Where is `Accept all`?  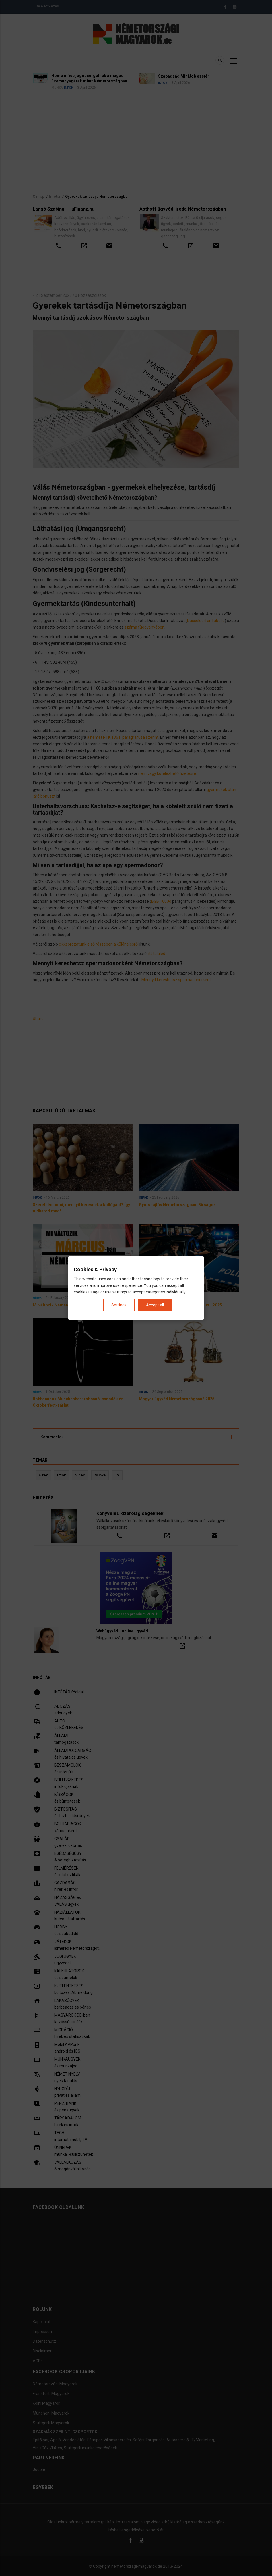
Accept all is located at coordinates (155, 1305).